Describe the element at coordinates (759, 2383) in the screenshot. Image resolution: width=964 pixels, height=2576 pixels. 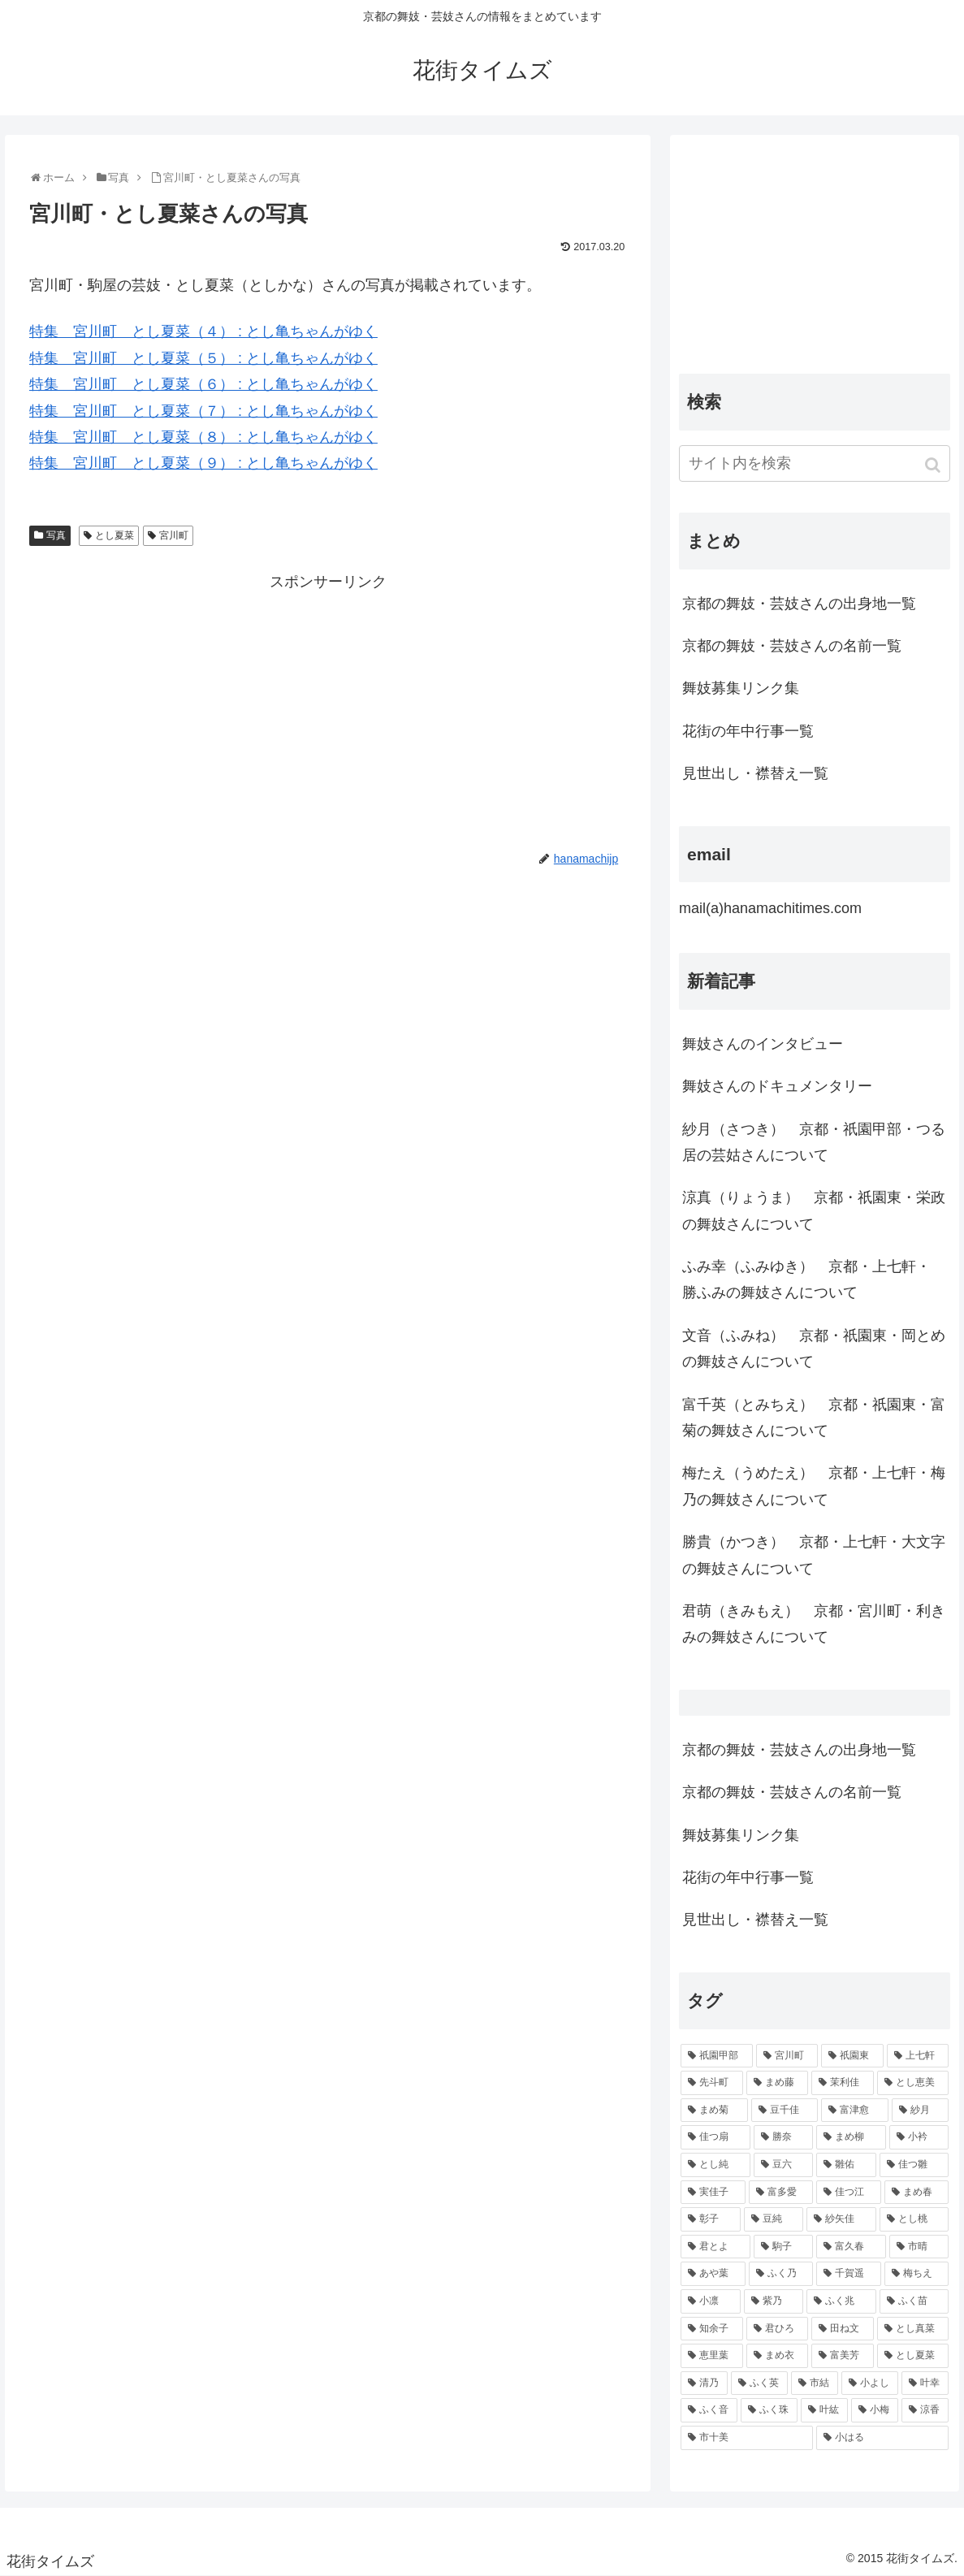
I see `[ふく英 (46個の項目)]` at that location.